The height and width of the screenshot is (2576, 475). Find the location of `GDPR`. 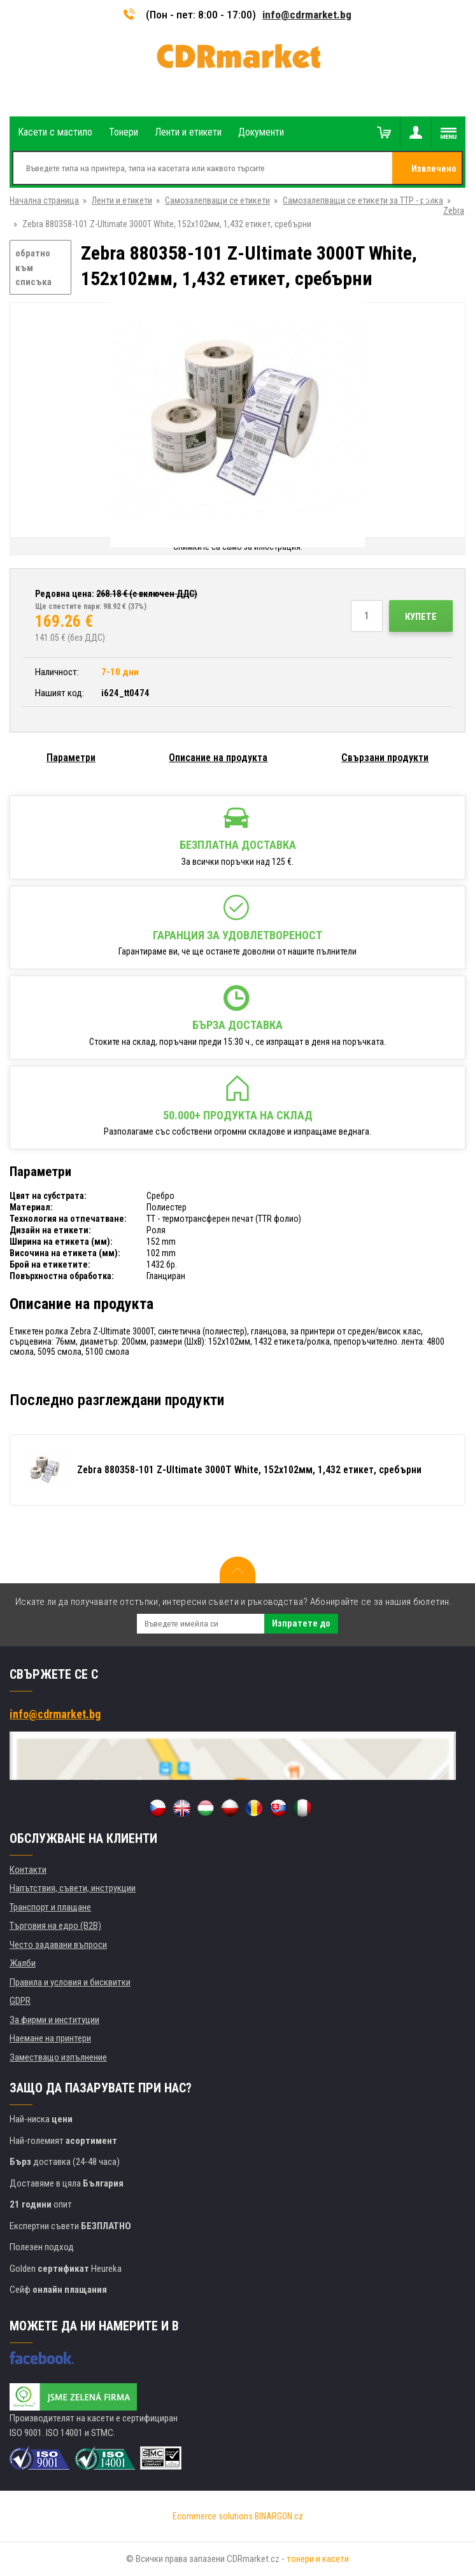

GDPR is located at coordinates (20, 2000).